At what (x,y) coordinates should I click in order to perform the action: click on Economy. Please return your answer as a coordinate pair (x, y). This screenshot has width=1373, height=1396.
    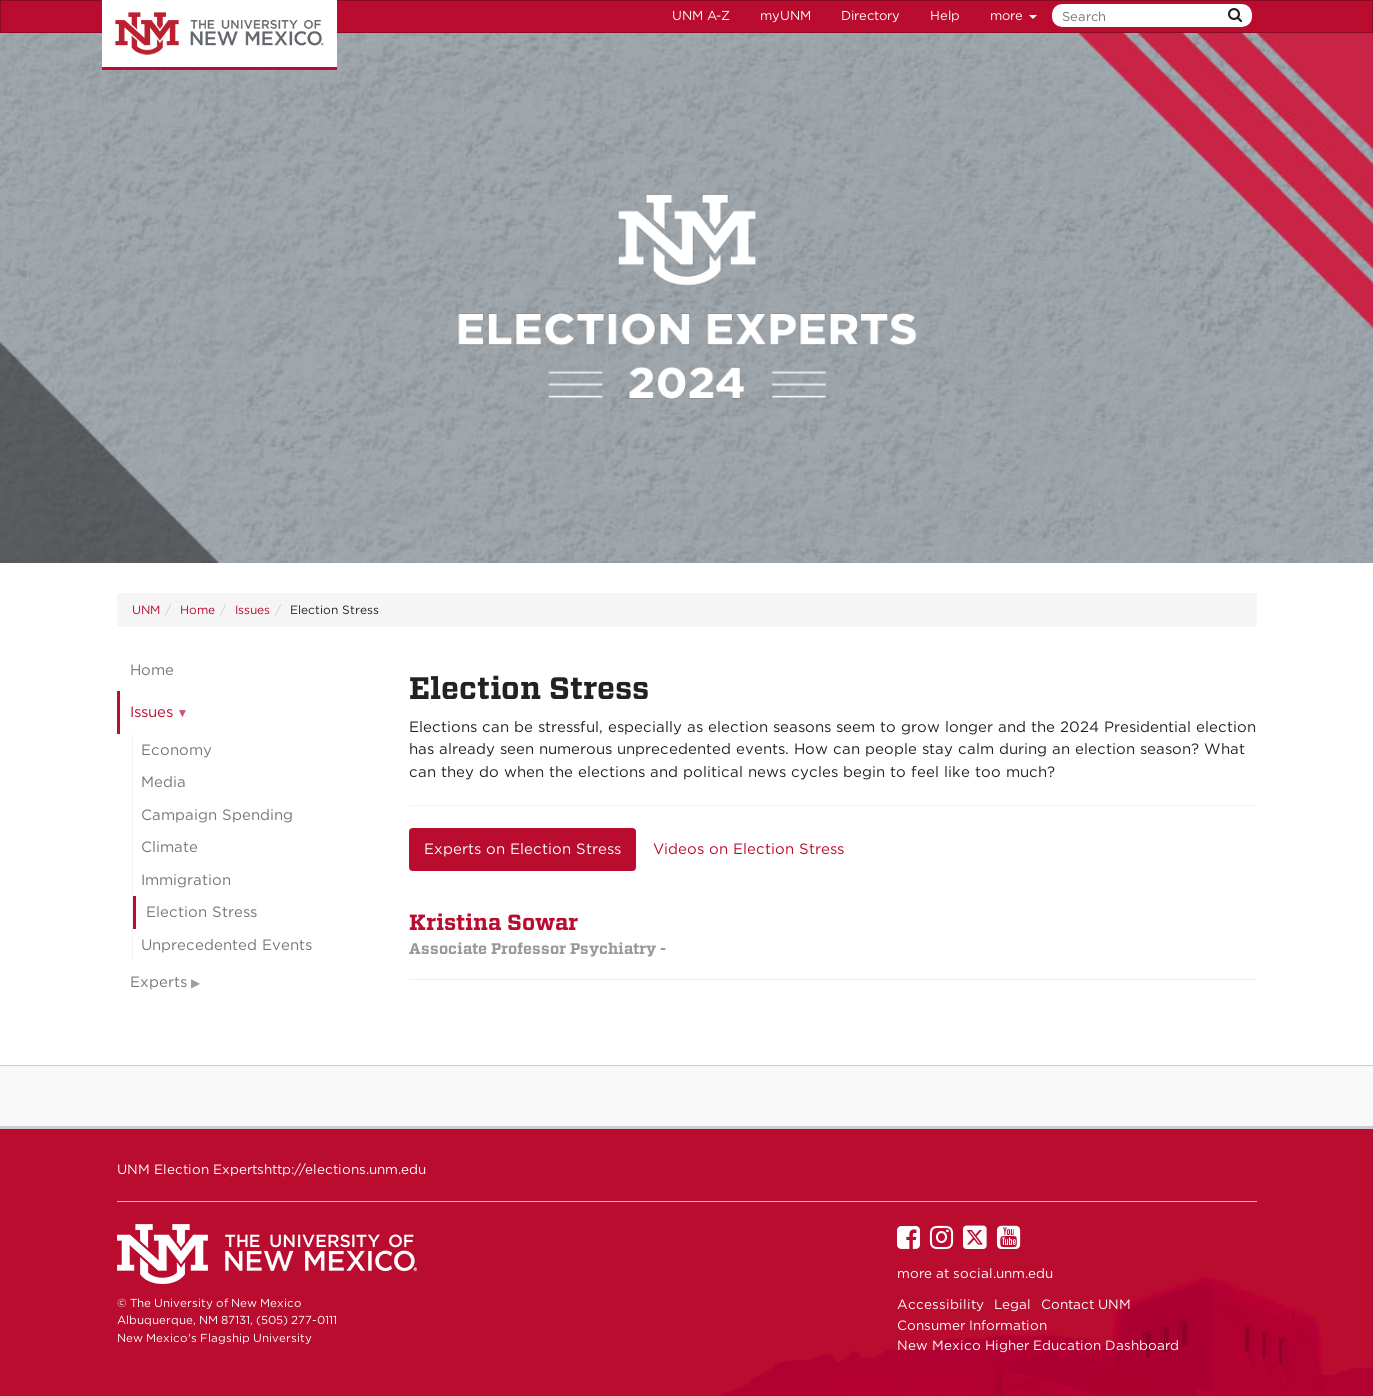
    Looking at the image, I should click on (176, 750).